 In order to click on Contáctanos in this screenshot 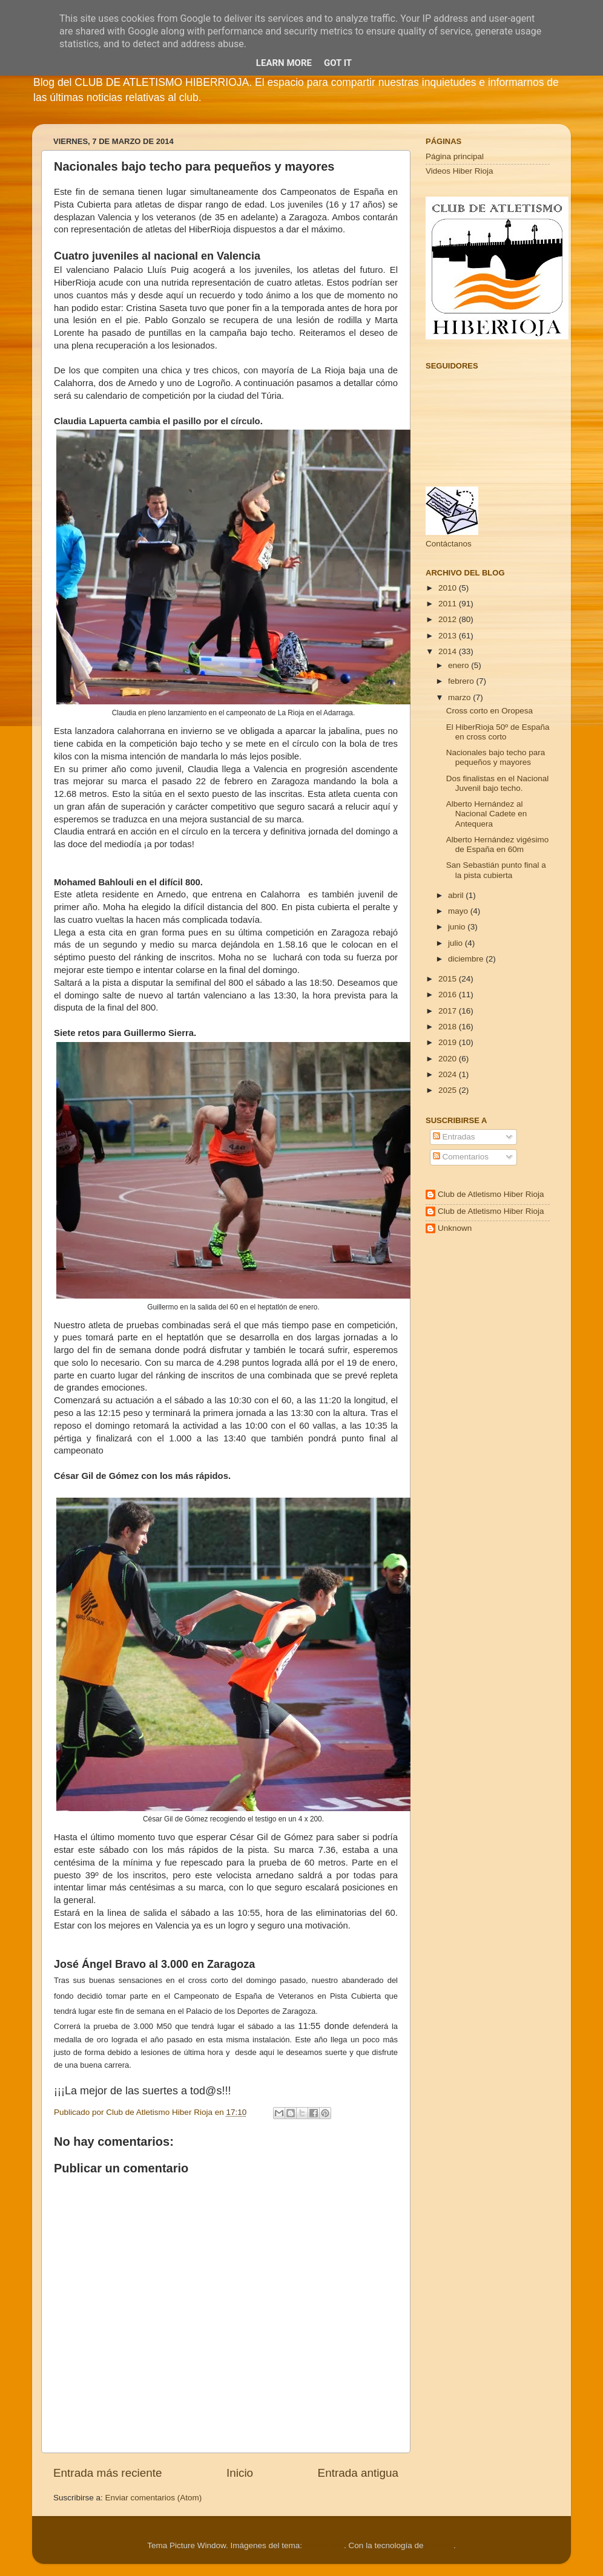, I will do `click(449, 543)`.